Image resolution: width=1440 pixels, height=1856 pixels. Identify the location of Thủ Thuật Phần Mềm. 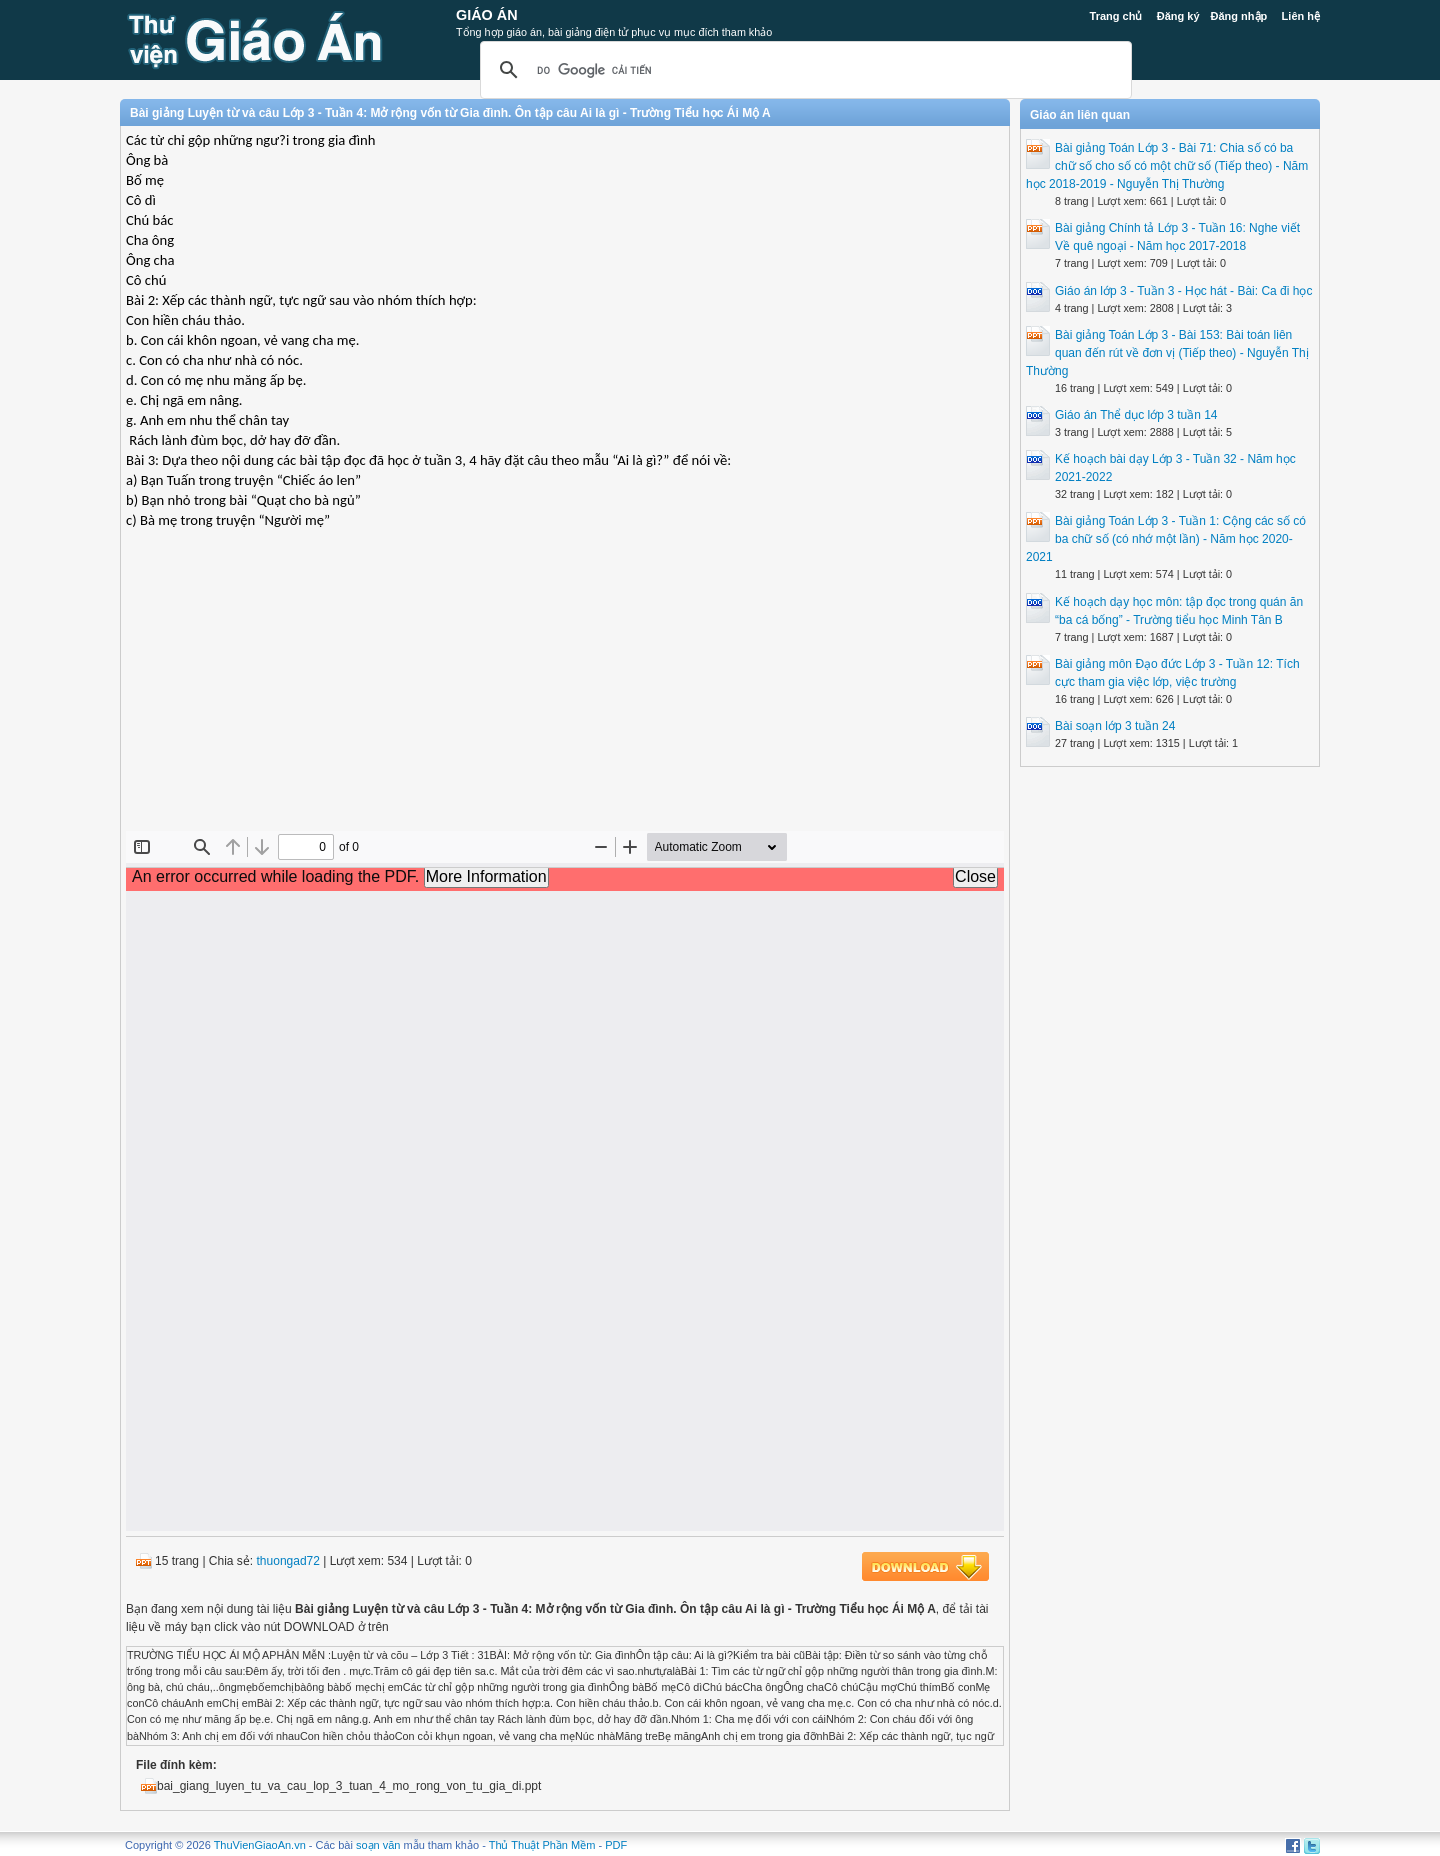
(542, 1845).